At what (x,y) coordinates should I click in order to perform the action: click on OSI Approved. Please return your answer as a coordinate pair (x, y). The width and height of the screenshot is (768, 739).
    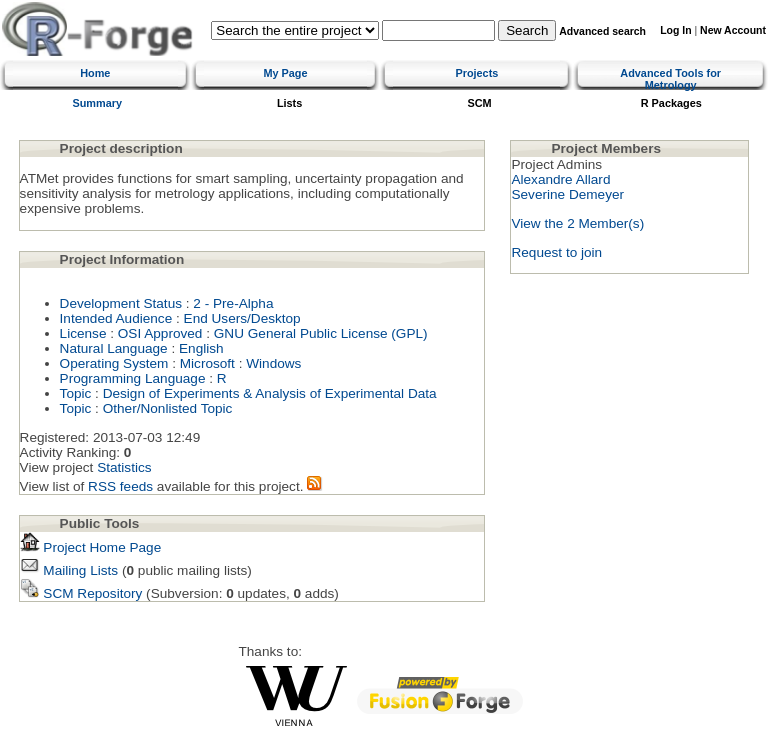
    Looking at the image, I should click on (160, 333).